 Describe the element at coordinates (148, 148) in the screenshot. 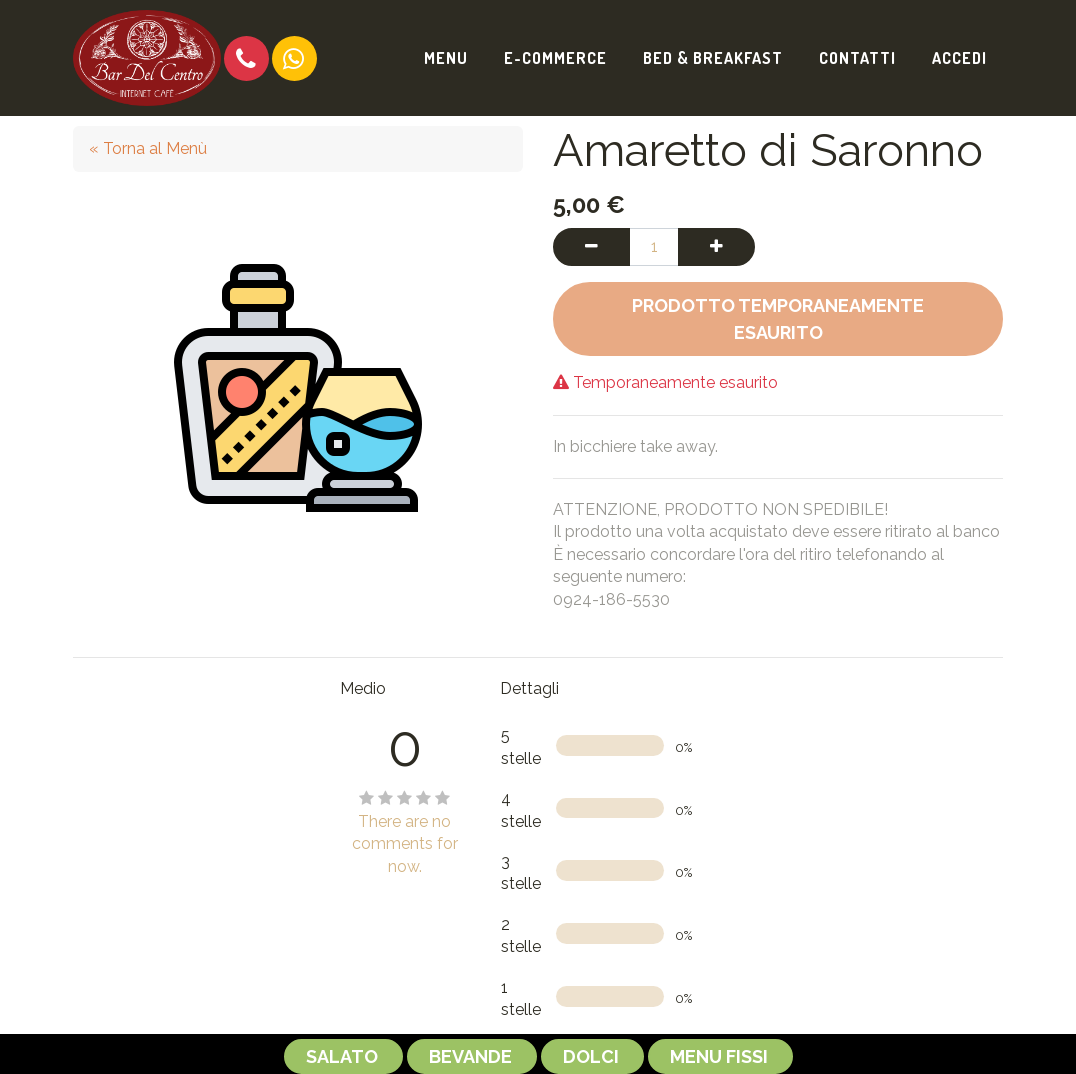

I see `« Torna al Menù` at that location.